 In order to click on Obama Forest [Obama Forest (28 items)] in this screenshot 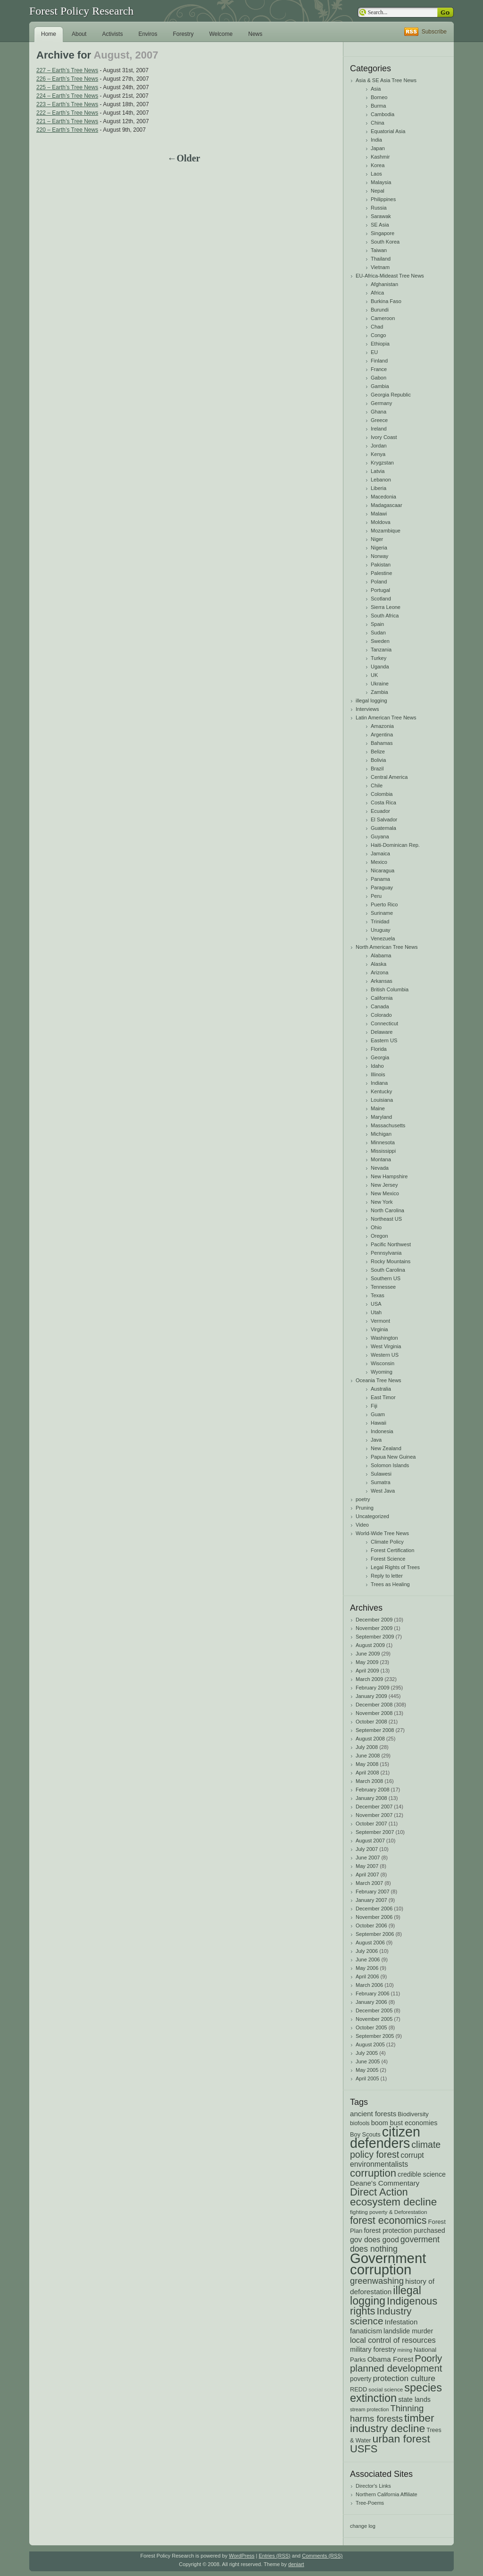, I will do `click(390, 2359)`.